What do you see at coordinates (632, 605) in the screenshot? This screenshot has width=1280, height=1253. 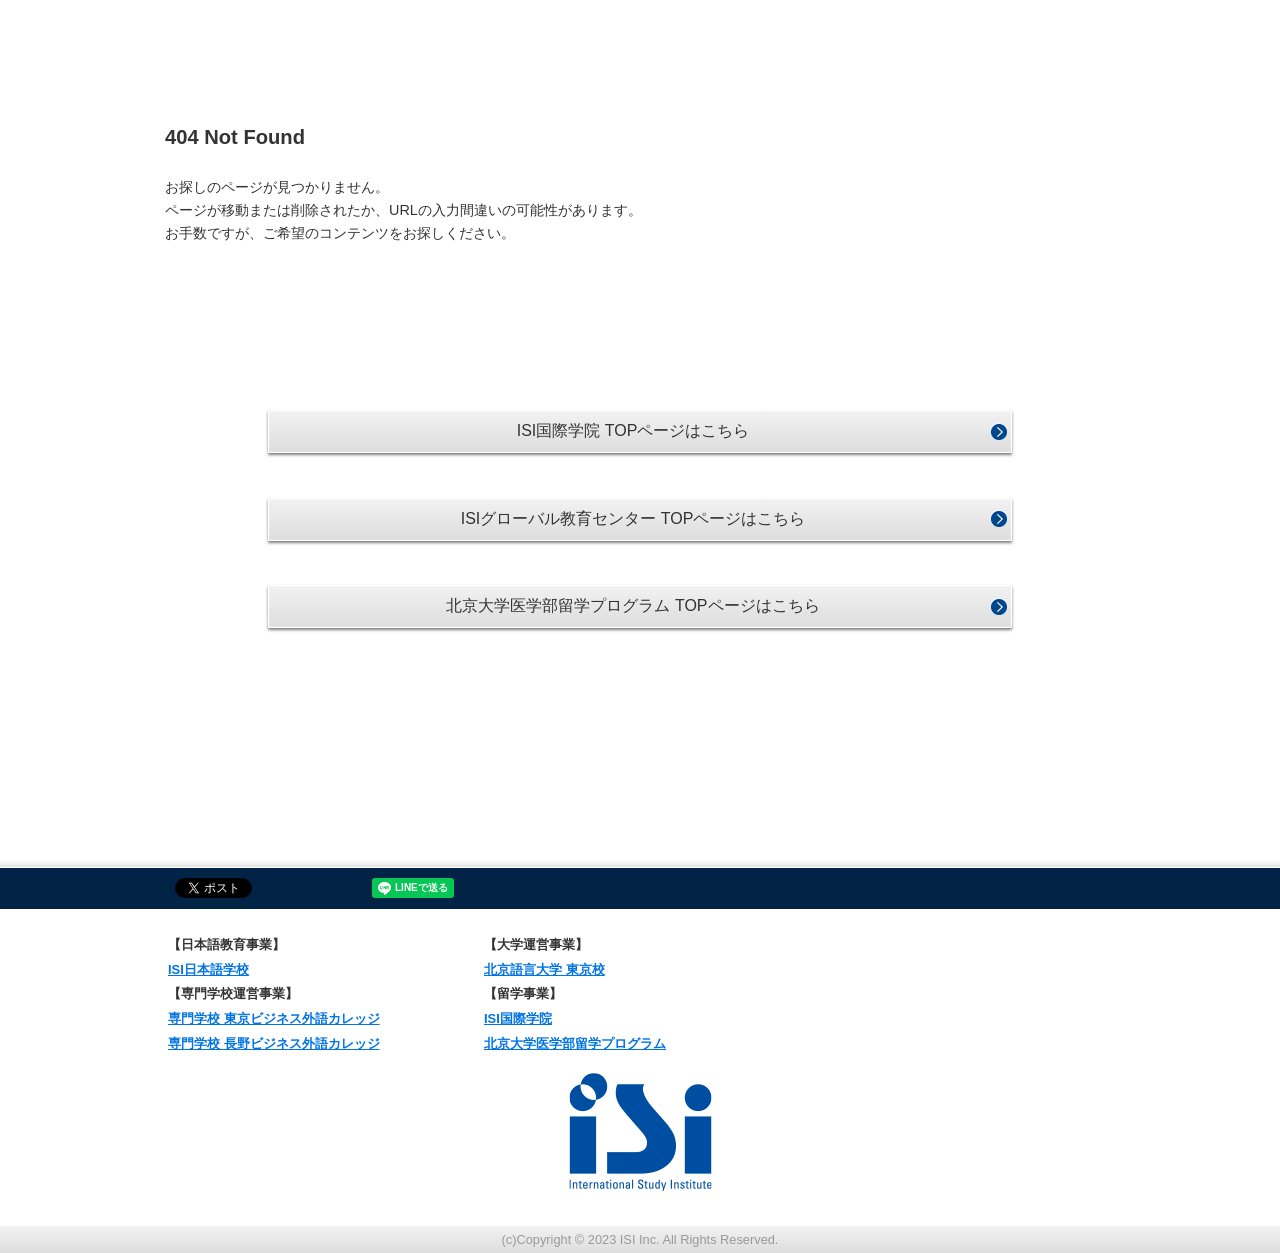 I see `北京大学医学部留学プログラム TOPページはこちら` at bounding box center [632, 605].